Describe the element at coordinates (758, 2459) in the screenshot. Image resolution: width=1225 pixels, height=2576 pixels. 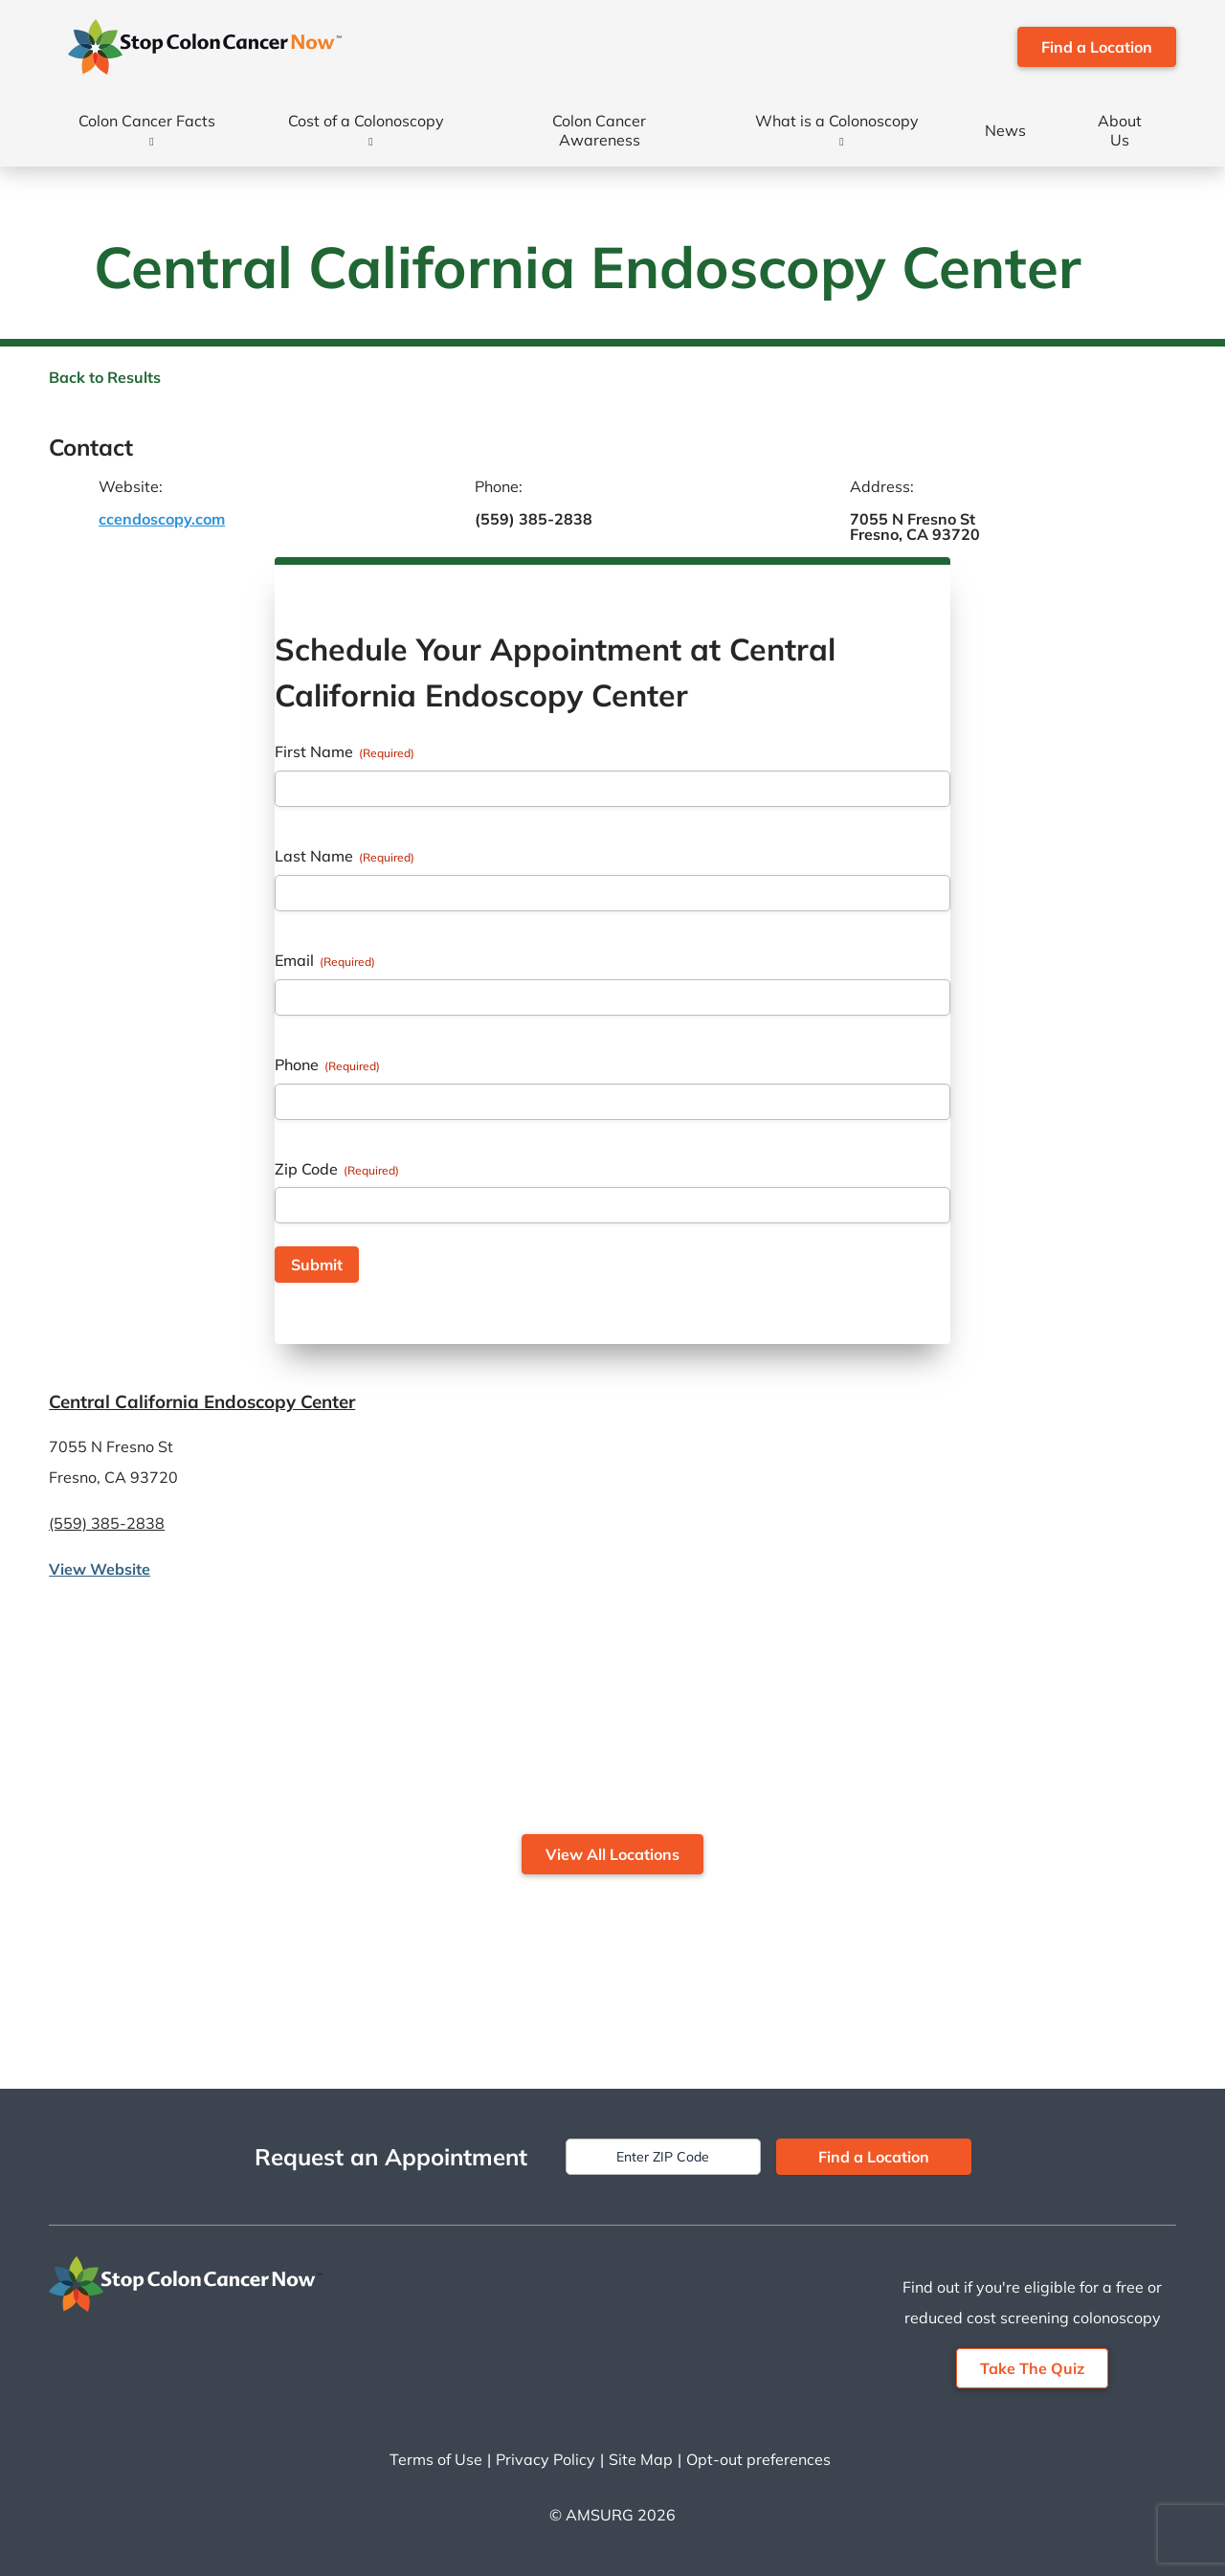
I see `Opt-out preferences` at that location.